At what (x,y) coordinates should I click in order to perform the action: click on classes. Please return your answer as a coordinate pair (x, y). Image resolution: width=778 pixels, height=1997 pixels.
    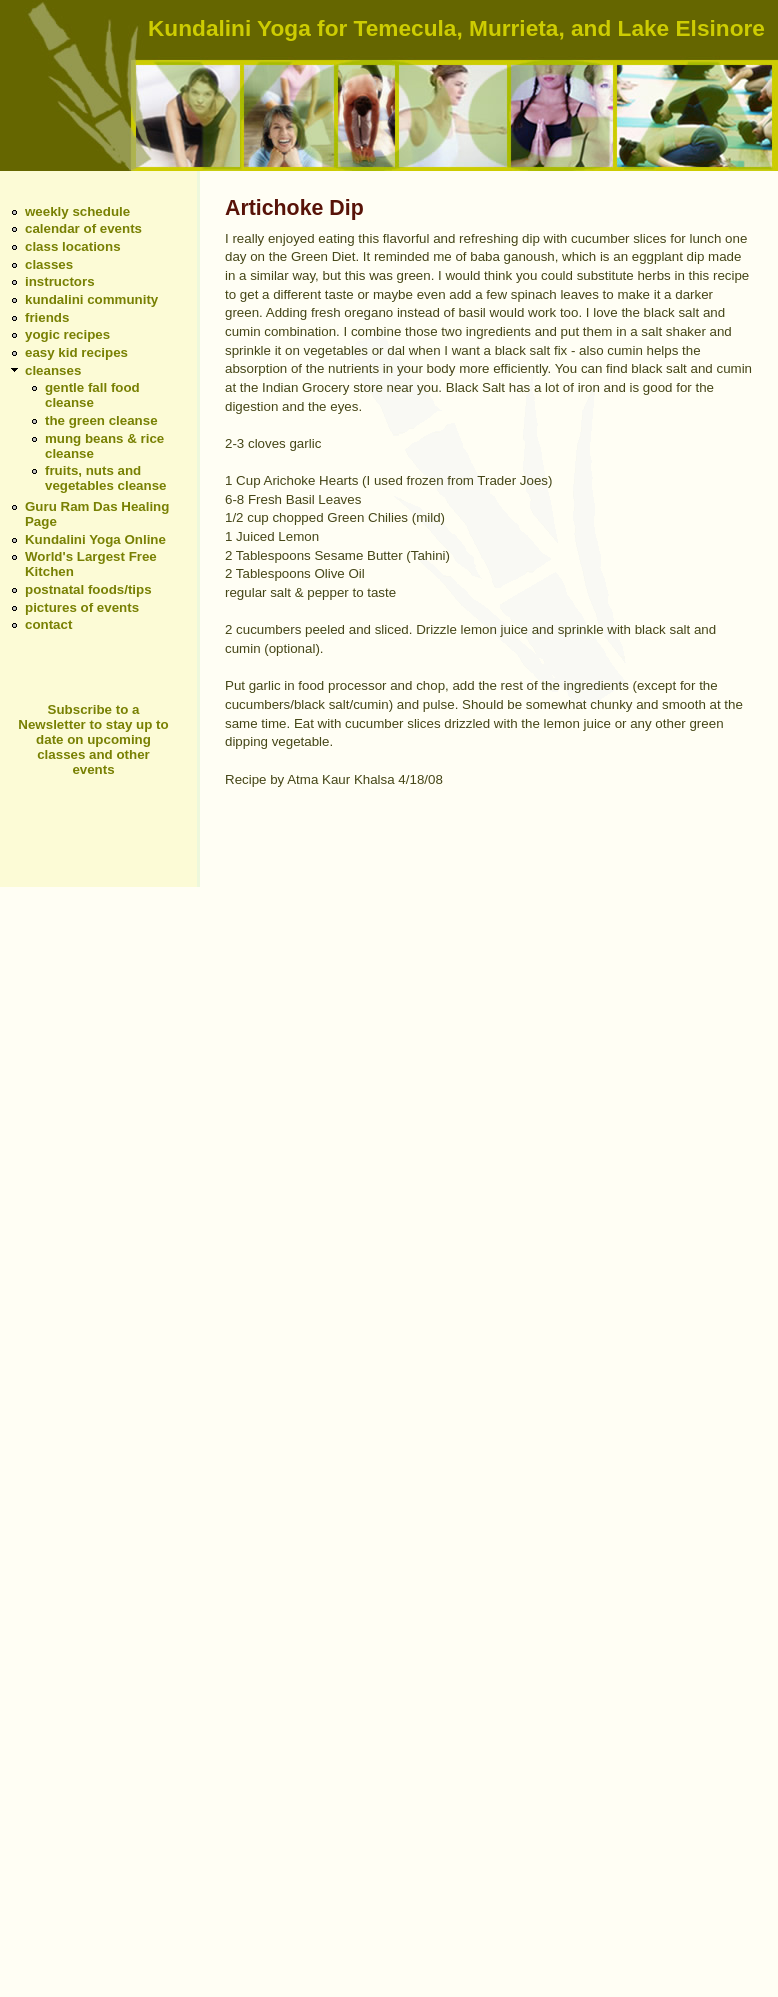
    Looking at the image, I should click on (49, 264).